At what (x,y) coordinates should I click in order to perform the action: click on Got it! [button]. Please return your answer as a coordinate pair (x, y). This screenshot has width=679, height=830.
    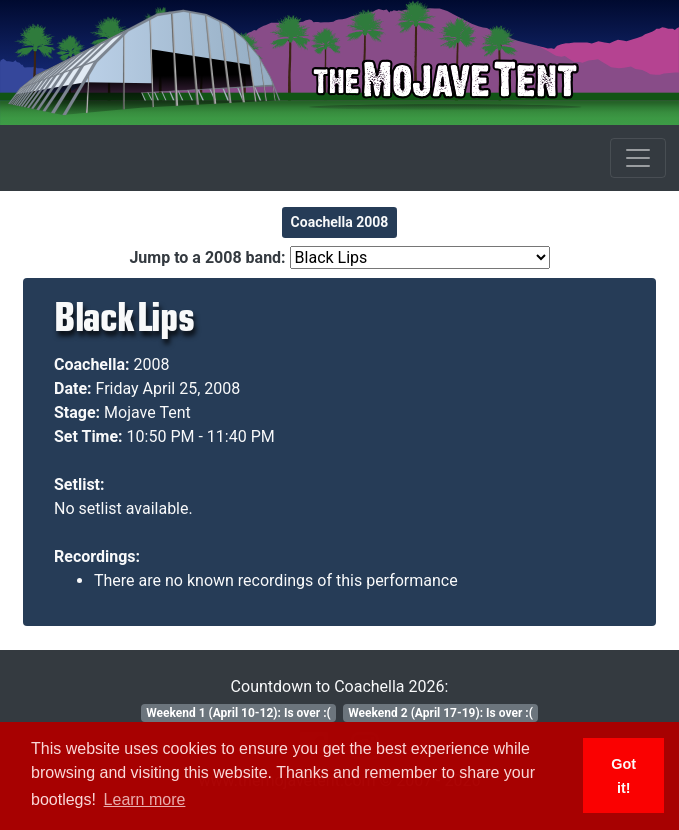
    Looking at the image, I should click on (623, 776).